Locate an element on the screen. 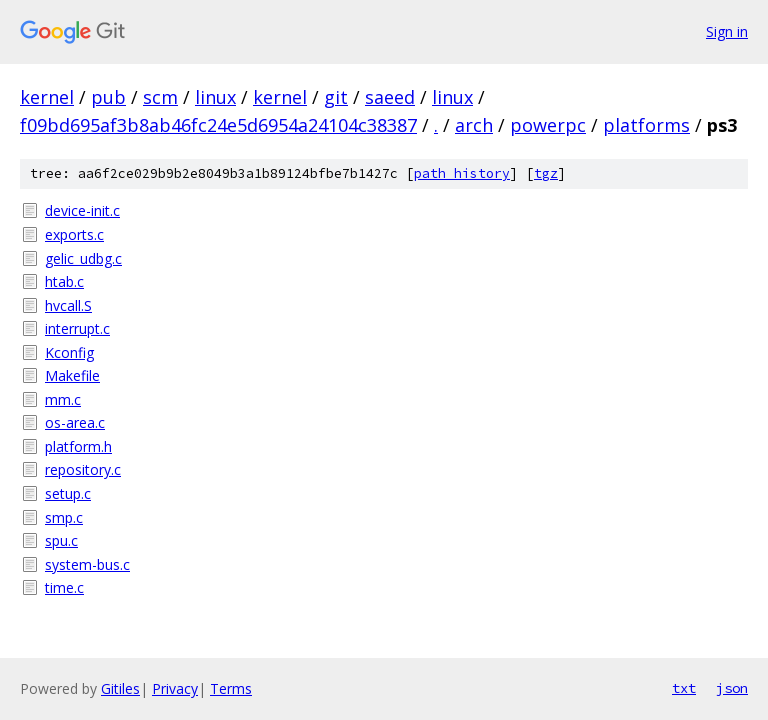 This screenshot has width=768, height=720. os-area.c is located at coordinates (75, 422).